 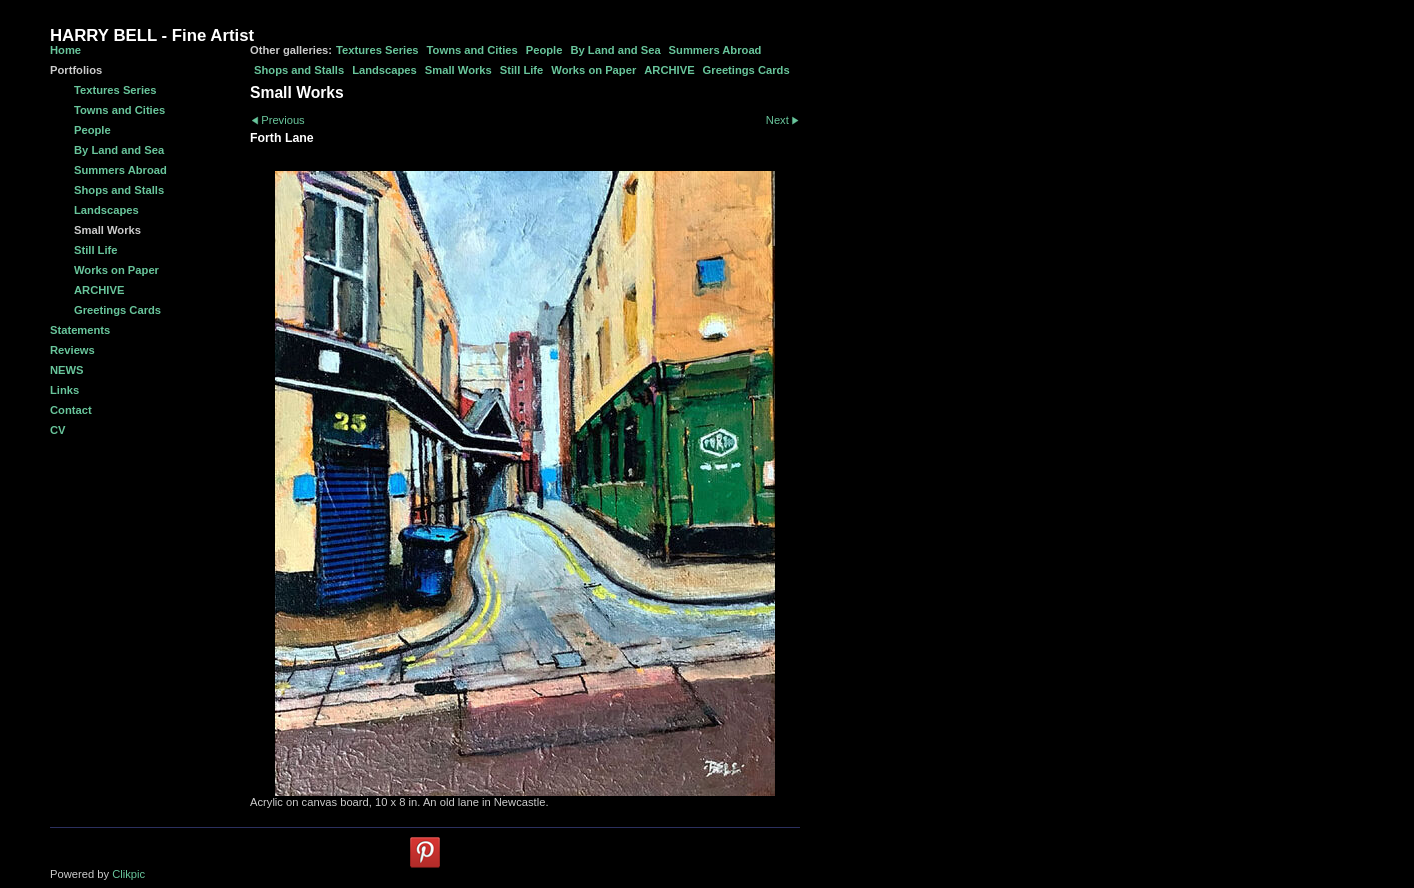 What do you see at coordinates (593, 70) in the screenshot?
I see `Works on Paper` at bounding box center [593, 70].